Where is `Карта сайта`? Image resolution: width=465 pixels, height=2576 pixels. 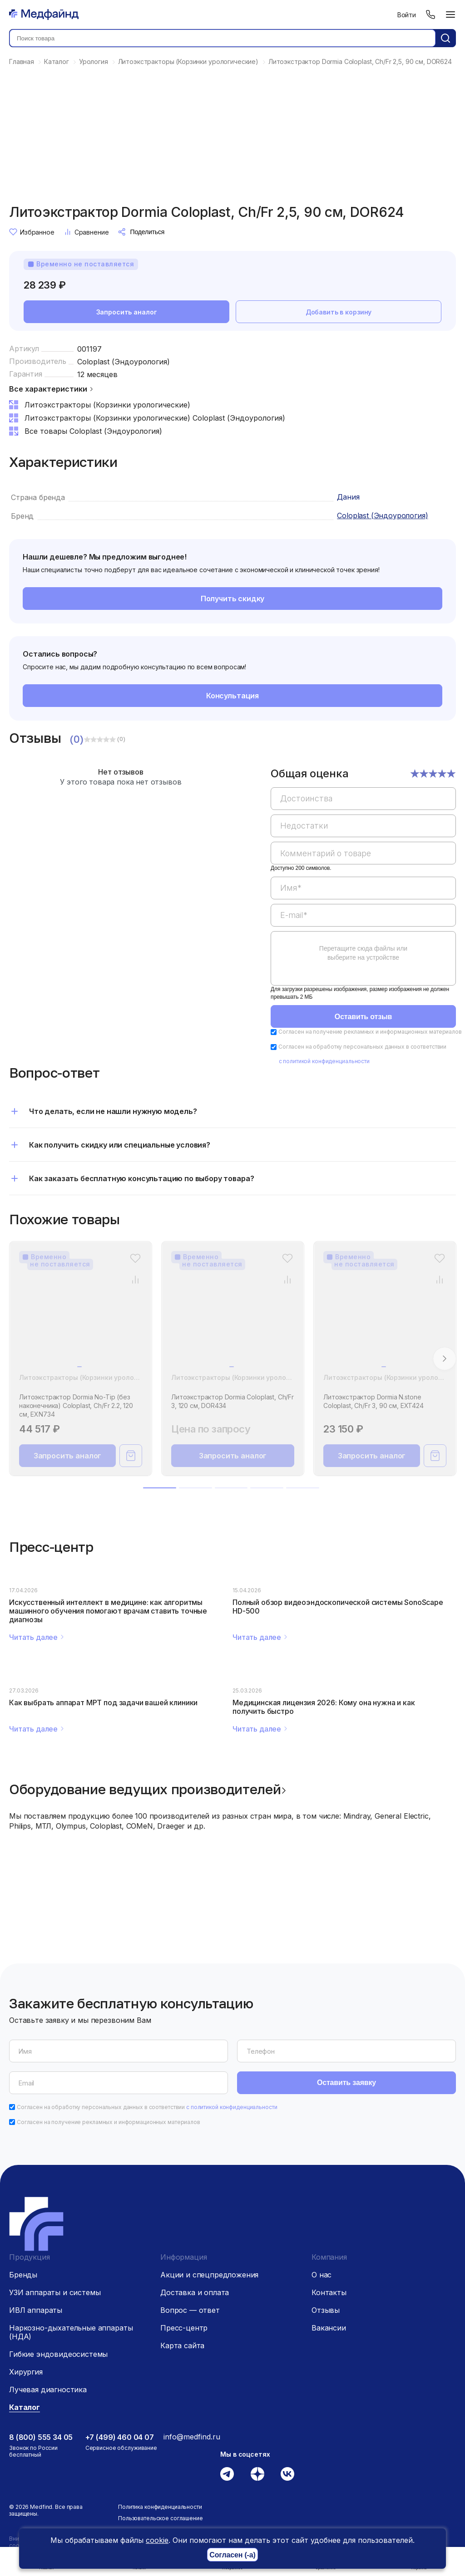
Карта сайта is located at coordinates (182, 2345).